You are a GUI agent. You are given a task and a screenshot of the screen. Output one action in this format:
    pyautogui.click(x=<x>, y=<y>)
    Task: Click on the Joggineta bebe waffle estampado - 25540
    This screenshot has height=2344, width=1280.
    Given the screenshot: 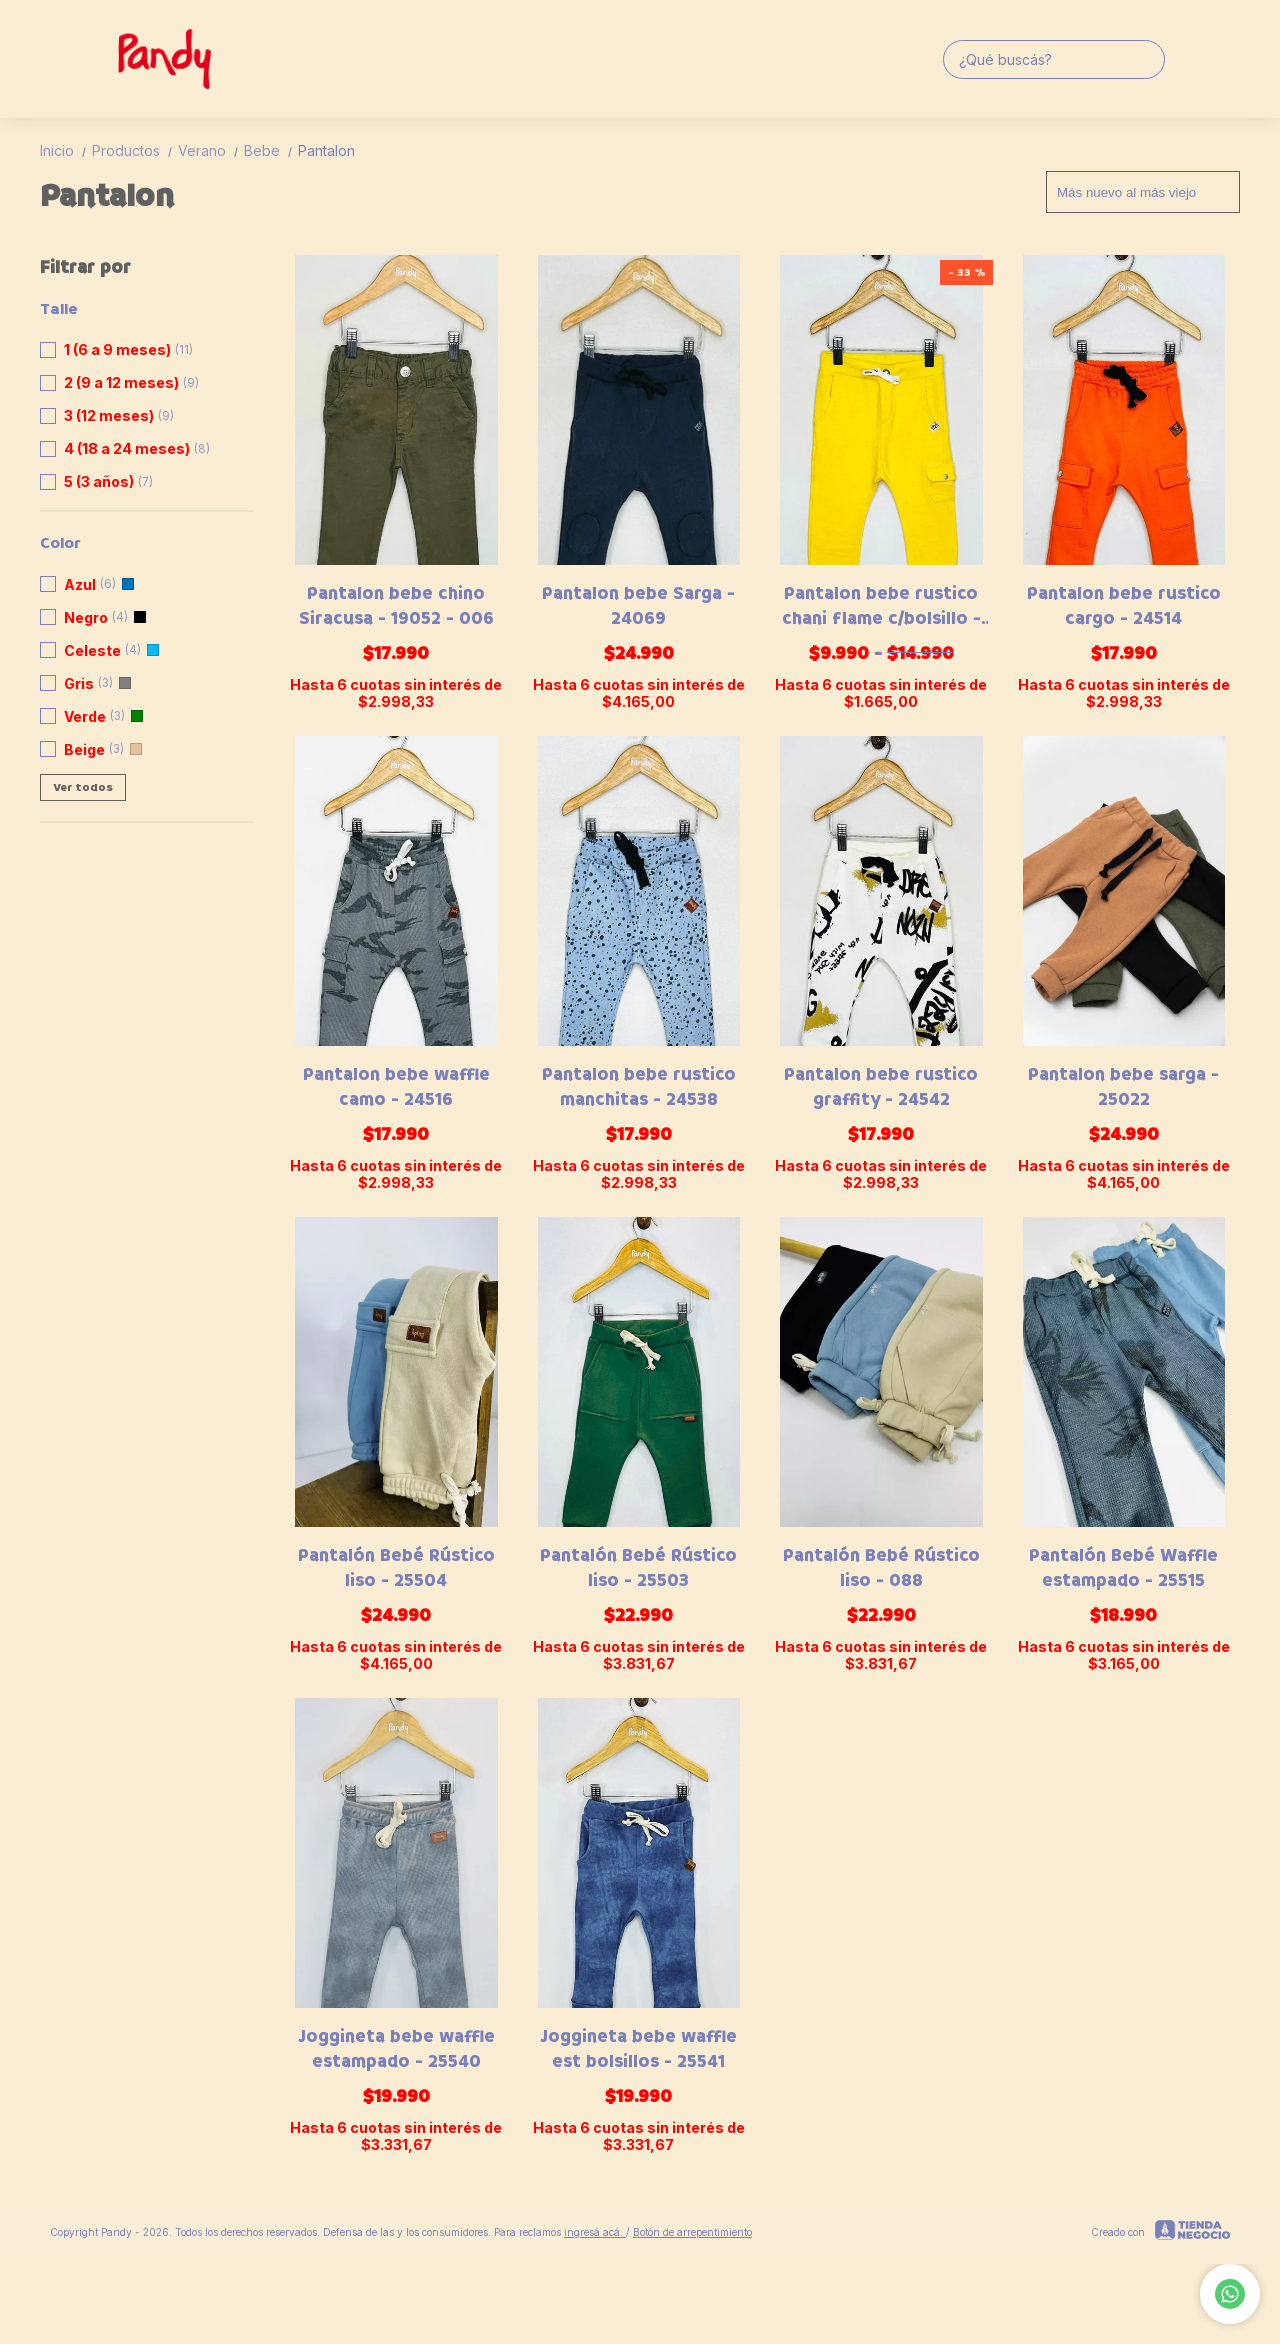 What is the action you would take?
    pyautogui.click(x=396, y=2049)
    